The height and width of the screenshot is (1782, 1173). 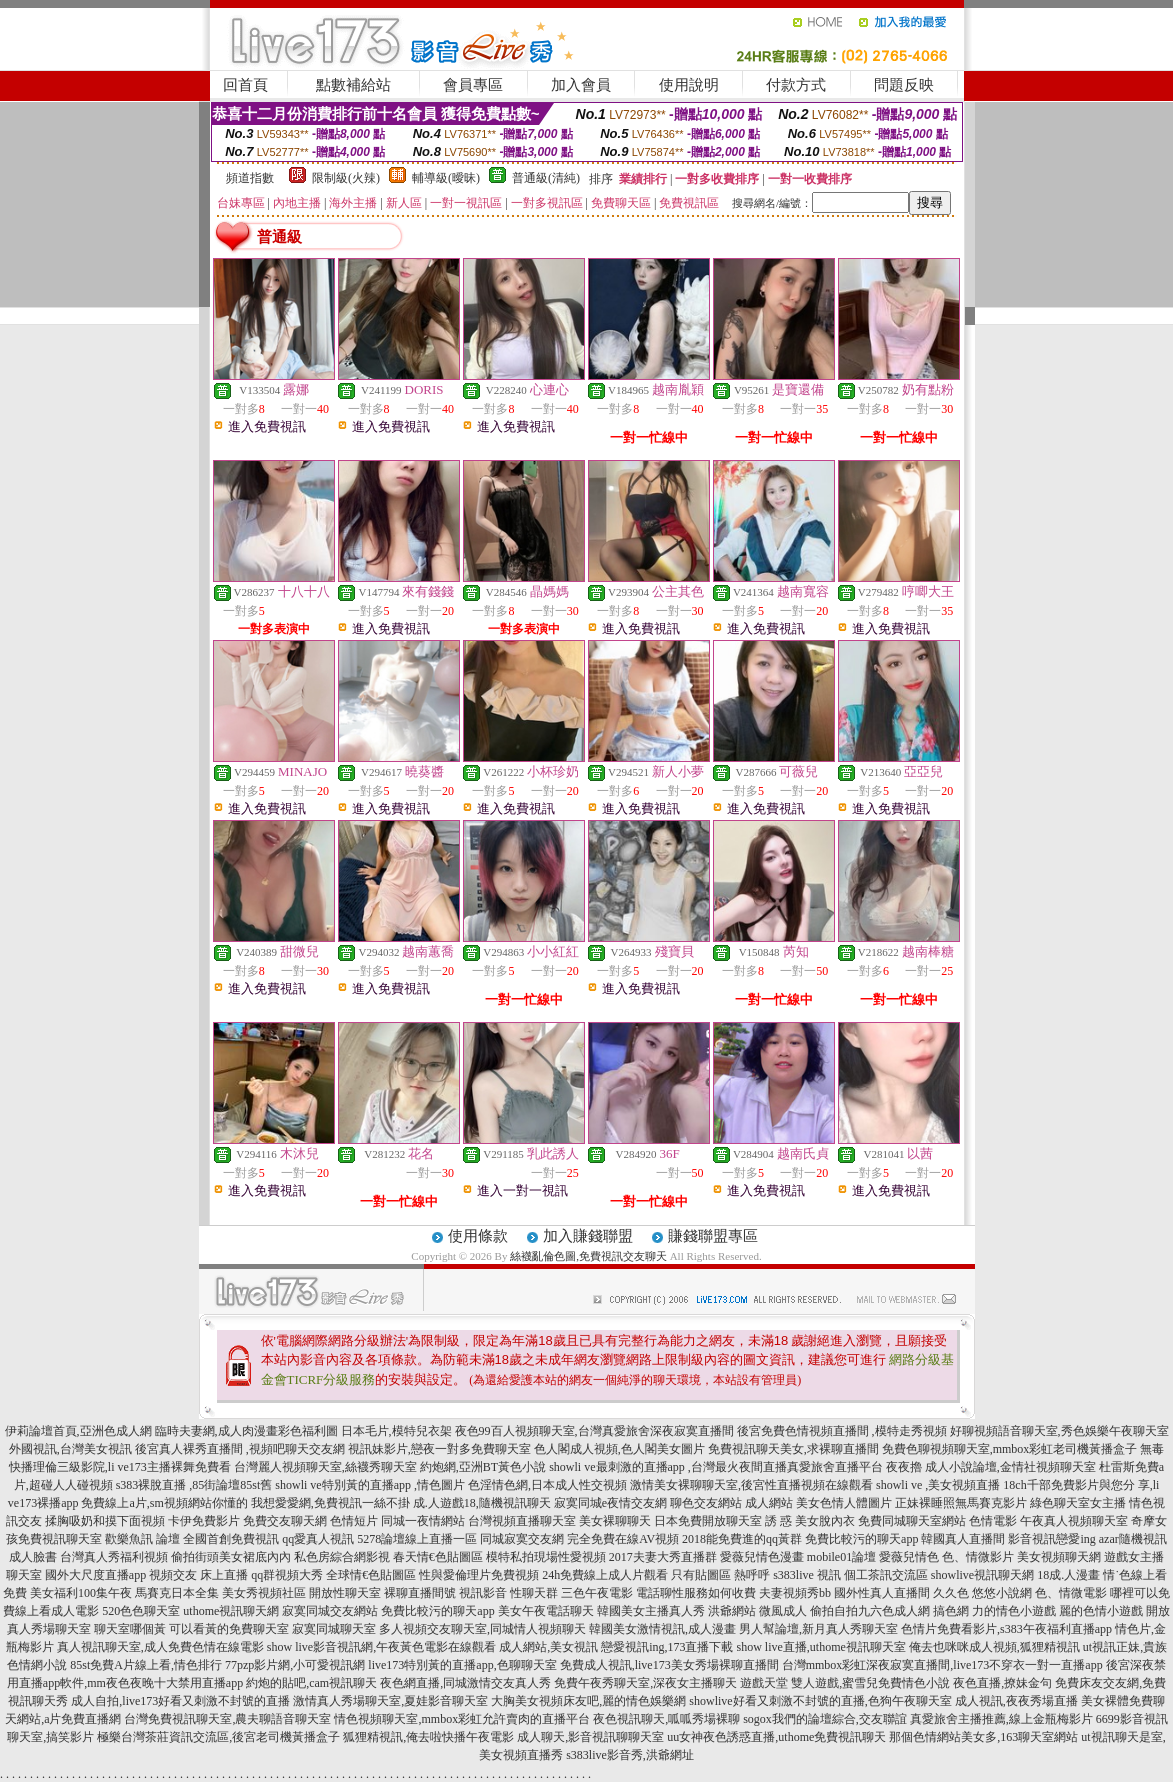 I want to click on 激情美女裸聊聊天室,後宮性直播視頻在線觀看, so click(x=751, y=1485).